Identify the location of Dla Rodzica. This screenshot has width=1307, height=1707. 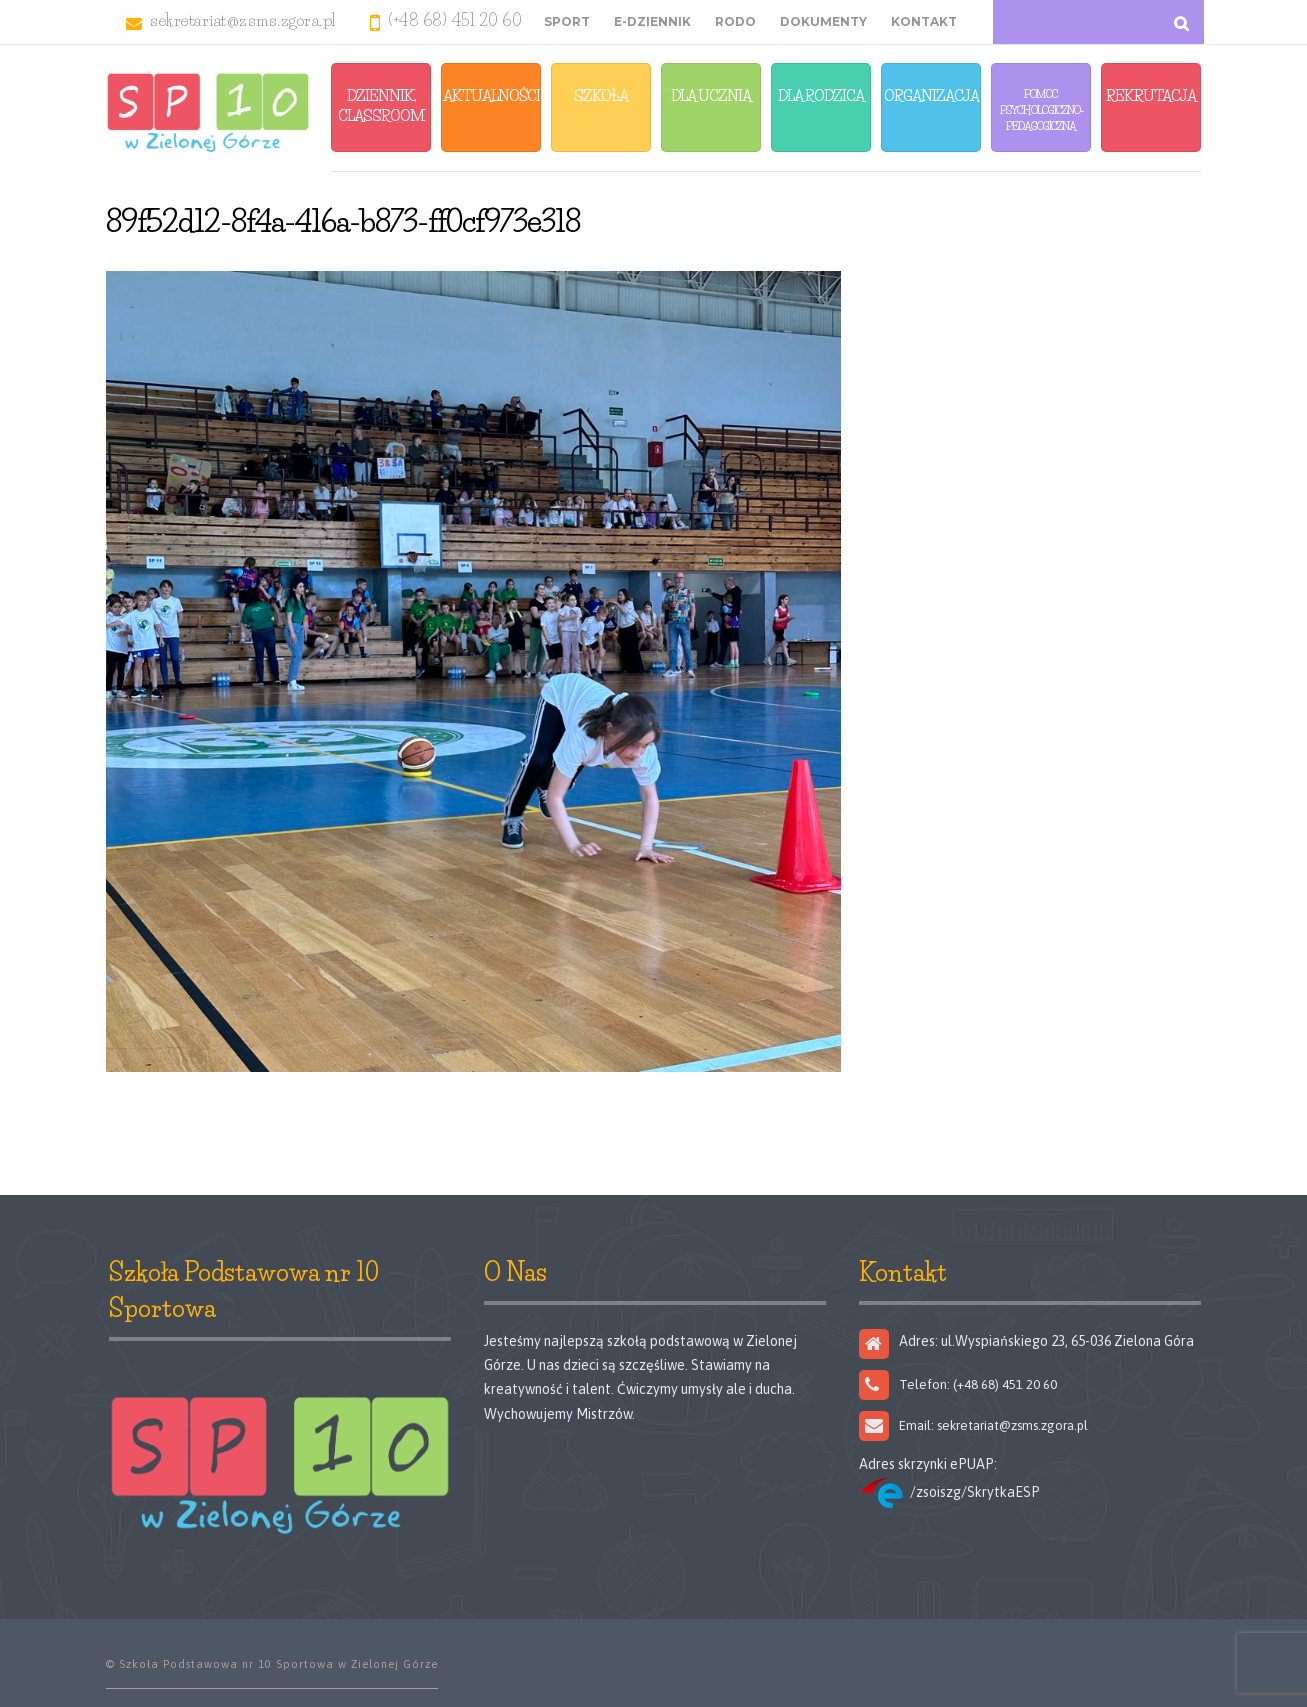
(821, 95).